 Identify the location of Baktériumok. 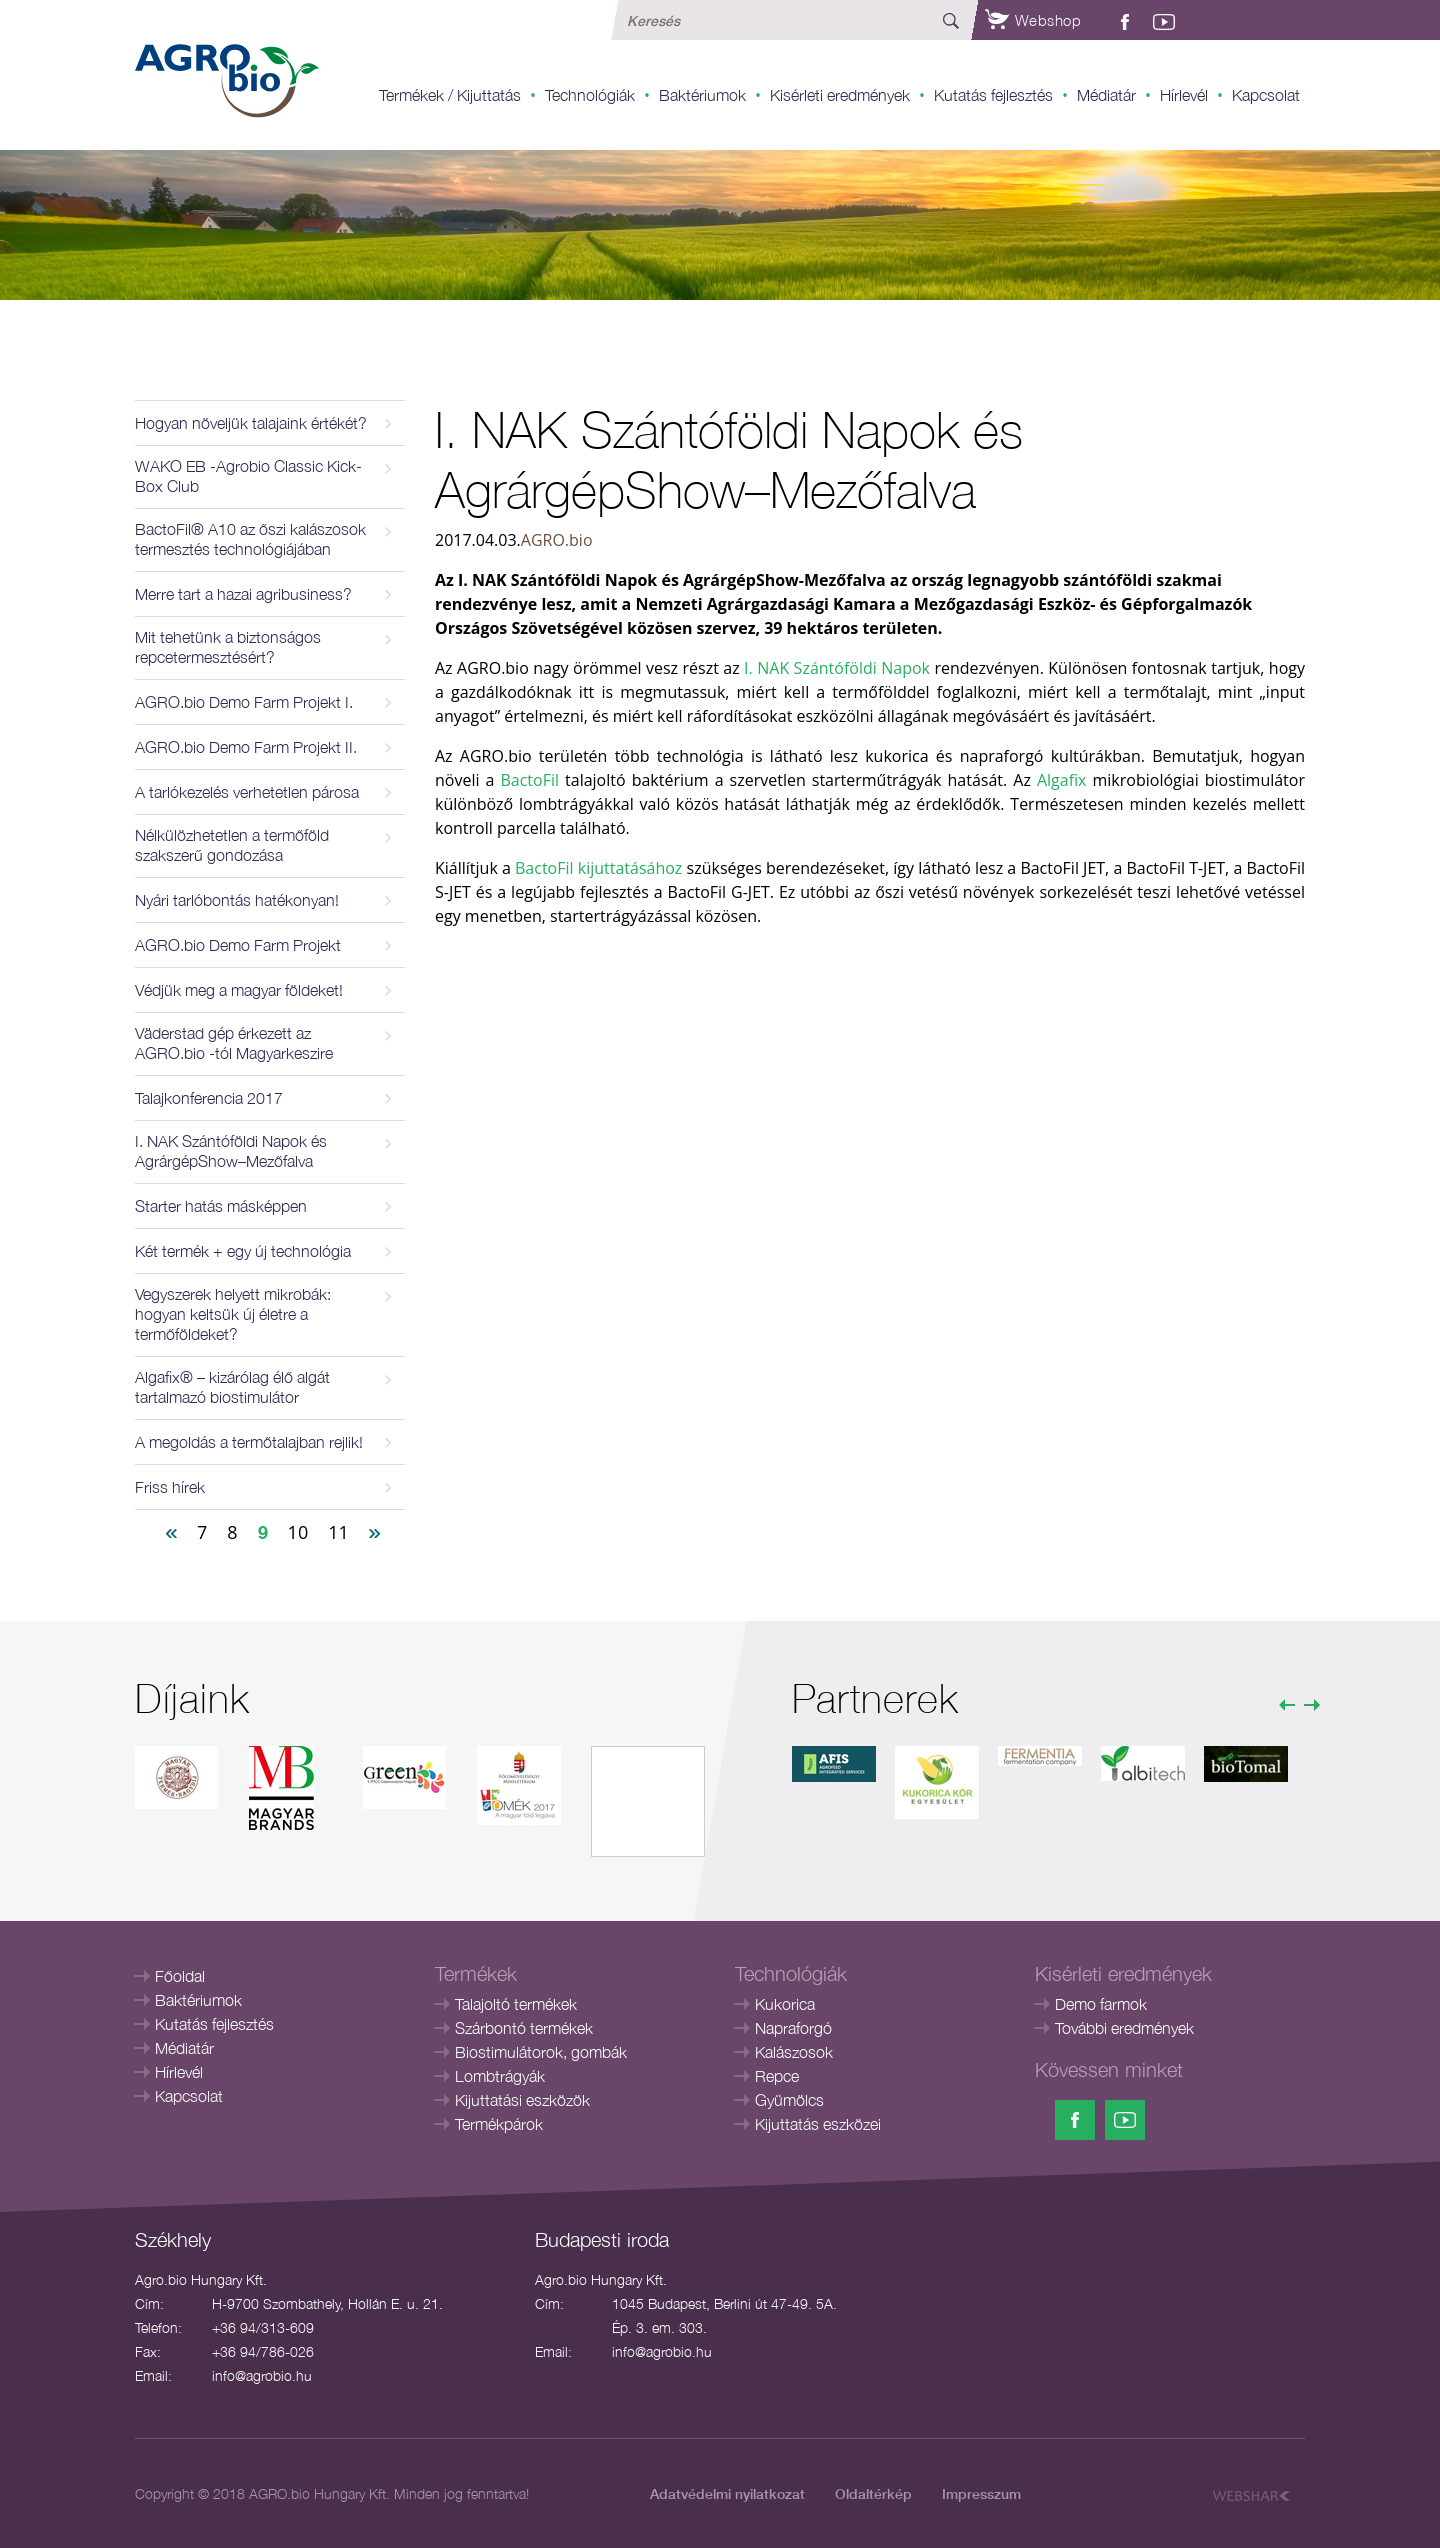
(702, 95).